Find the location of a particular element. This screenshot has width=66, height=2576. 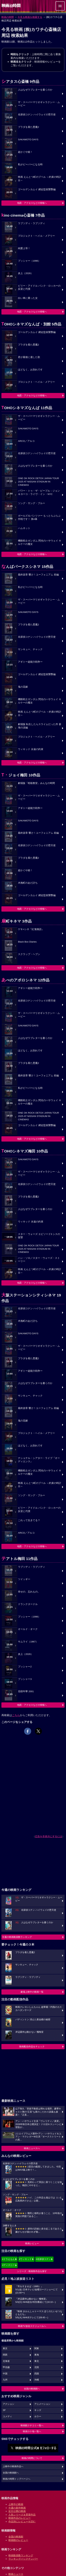

オールド・オーク is located at coordinates (28, 1629).